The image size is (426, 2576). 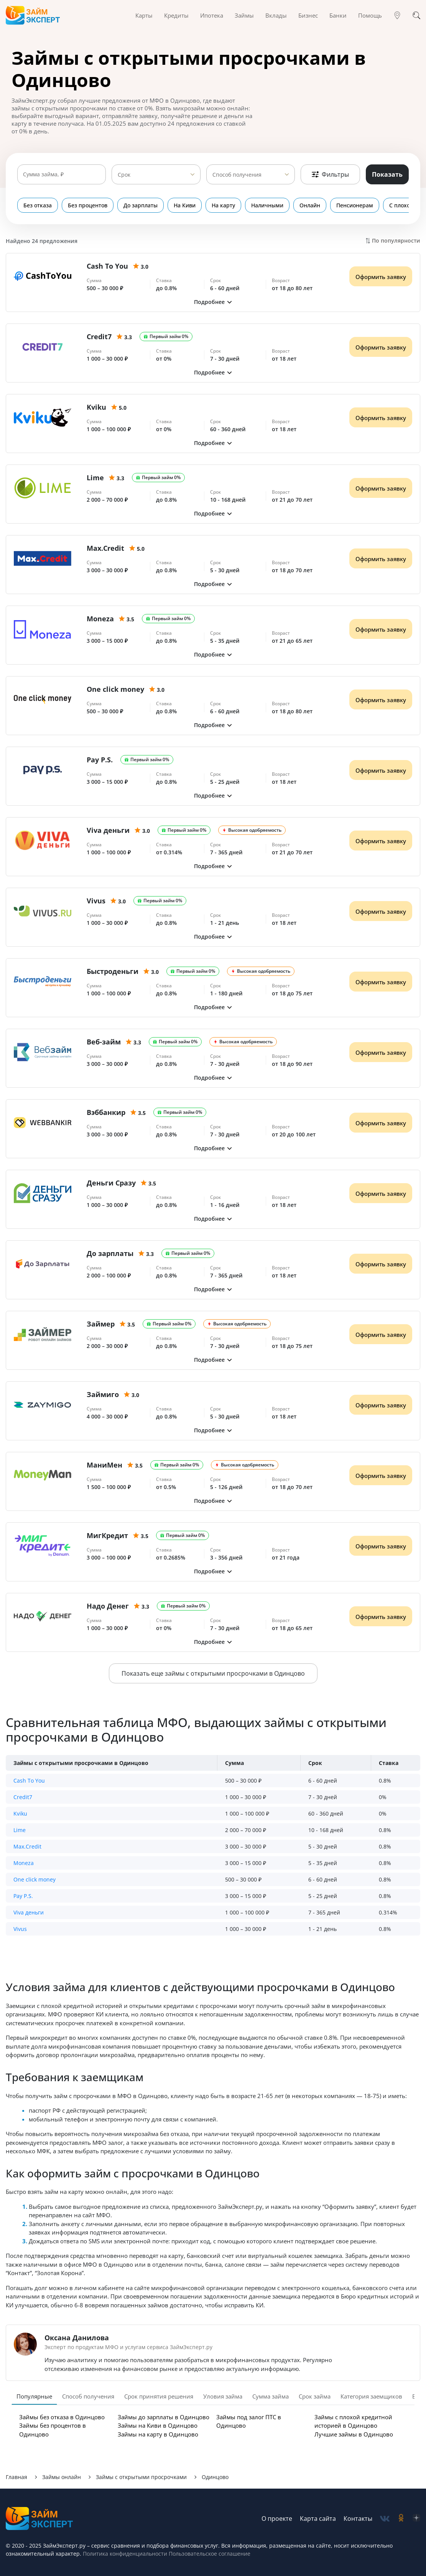 What do you see at coordinates (353, 2434) in the screenshot?
I see `Лучшие займы в Одинцово` at bounding box center [353, 2434].